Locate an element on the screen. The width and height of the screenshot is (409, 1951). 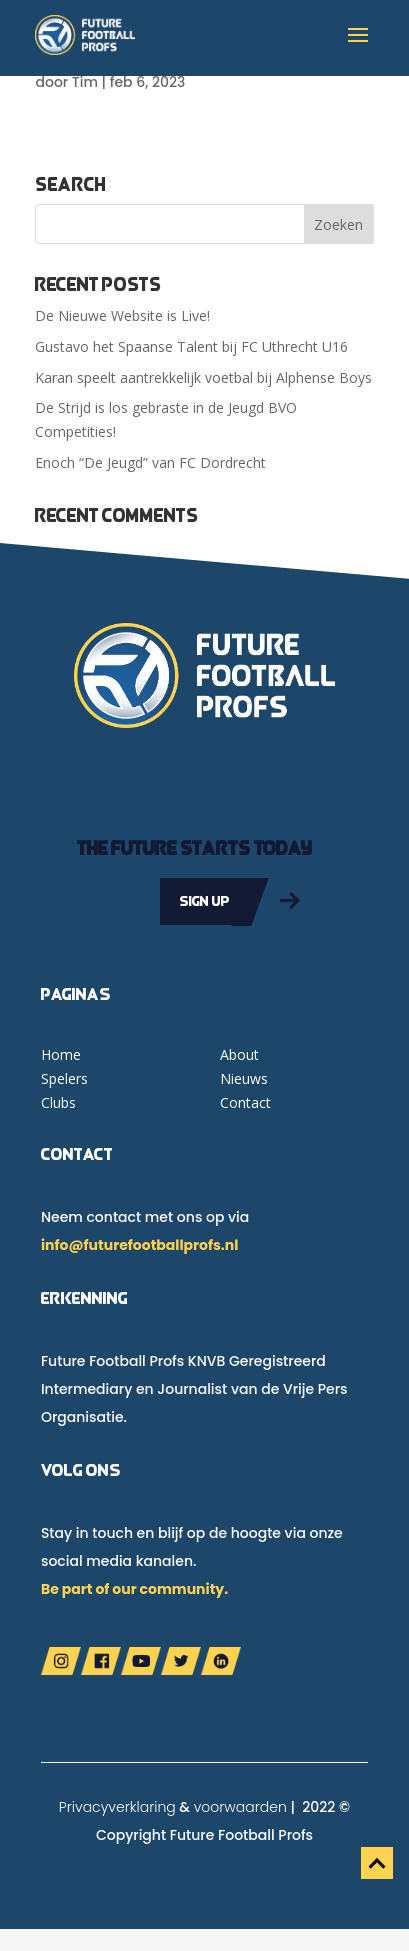
Be part of our community. is located at coordinates (134, 1589).